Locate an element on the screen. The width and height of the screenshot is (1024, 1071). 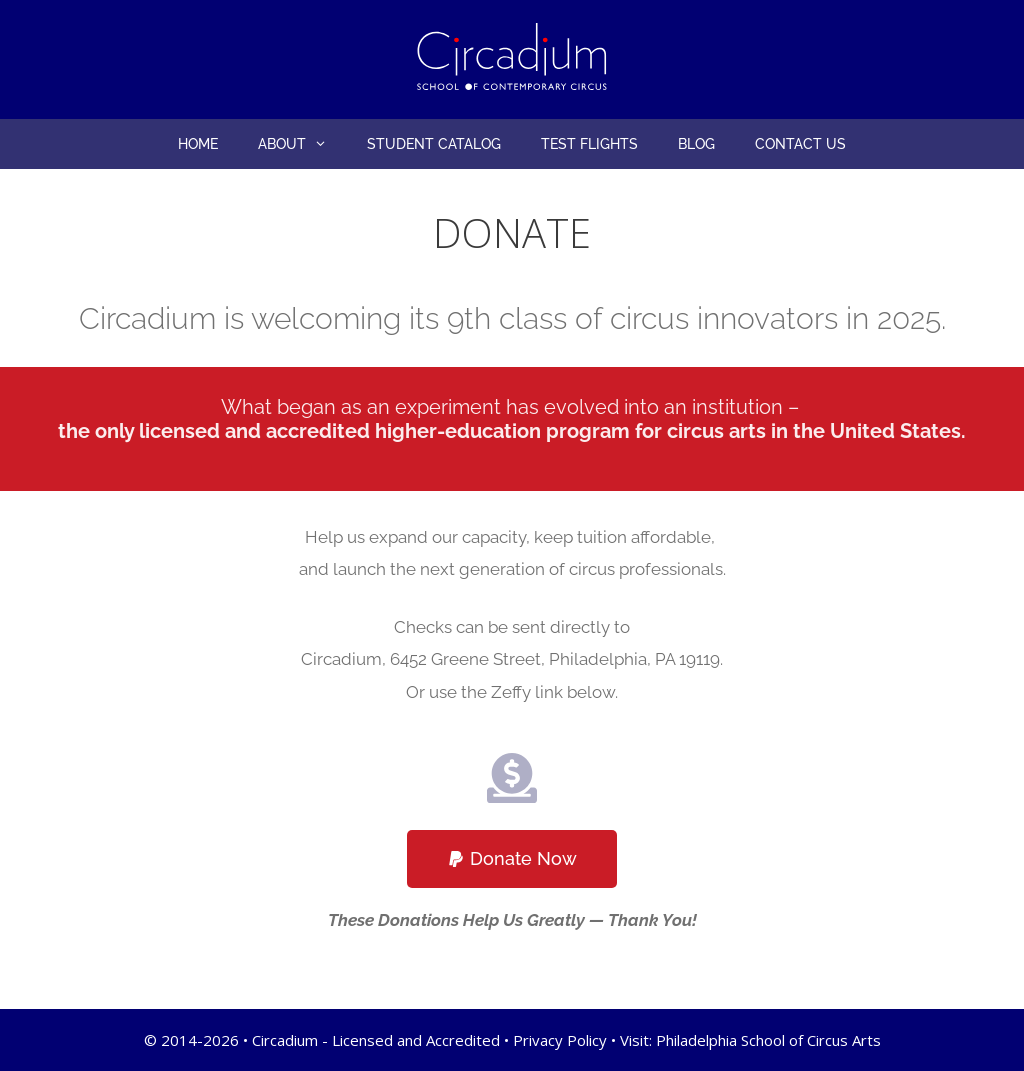
Licensed and Accredited is located at coordinates (416, 1040).